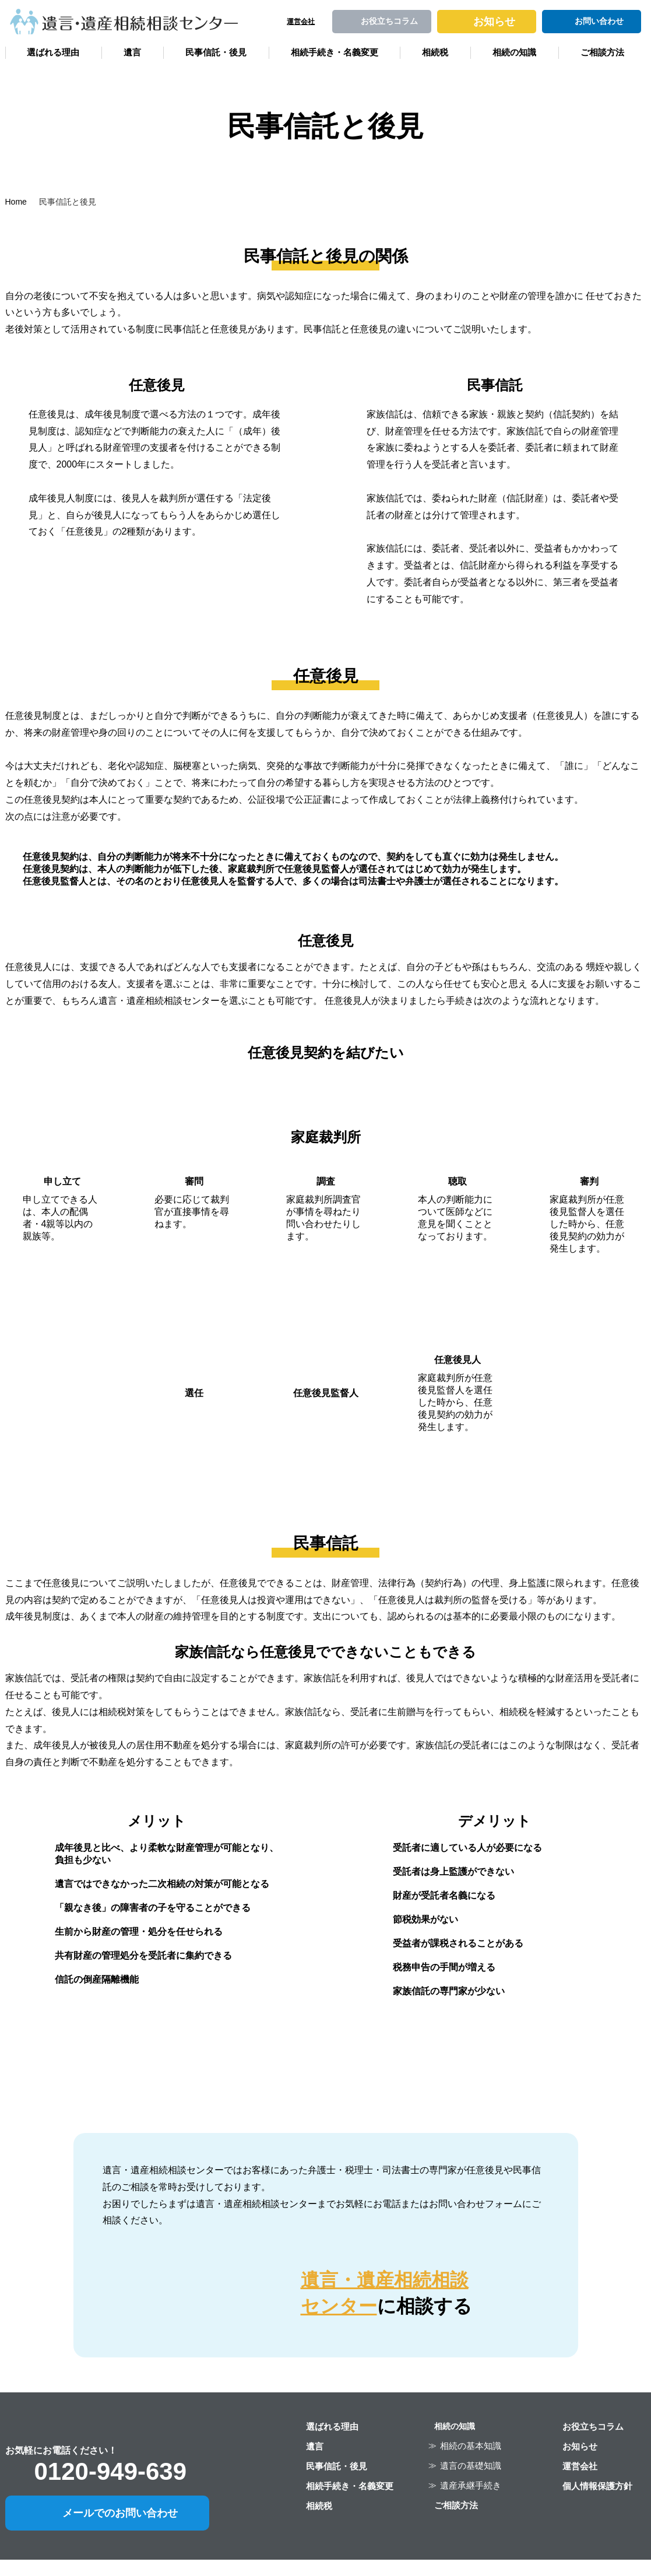 This screenshot has height=2576, width=651. What do you see at coordinates (514, 52) in the screenshot?
I see `相続の知識` at bounding box center [514, 52].